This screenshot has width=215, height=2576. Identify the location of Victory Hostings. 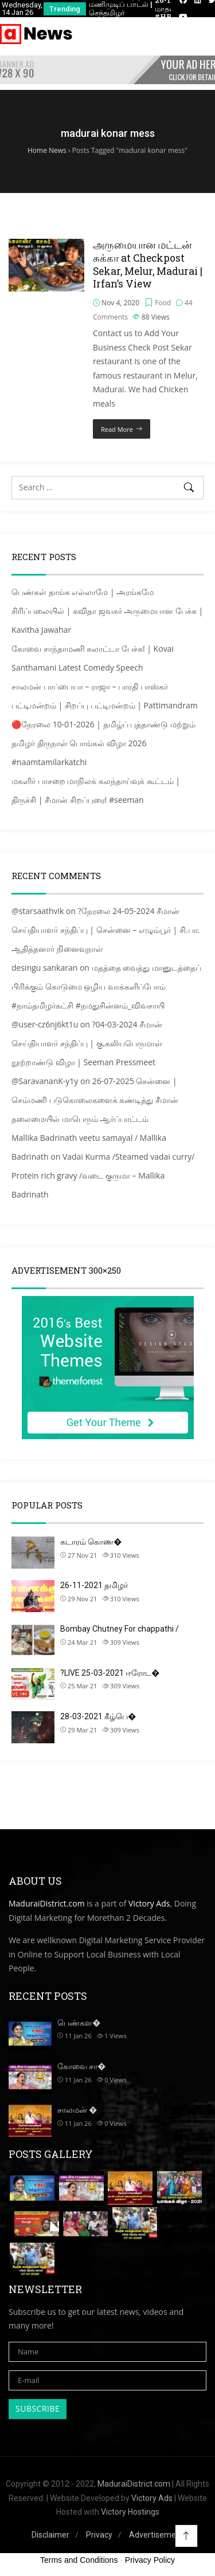
(130, 2511).